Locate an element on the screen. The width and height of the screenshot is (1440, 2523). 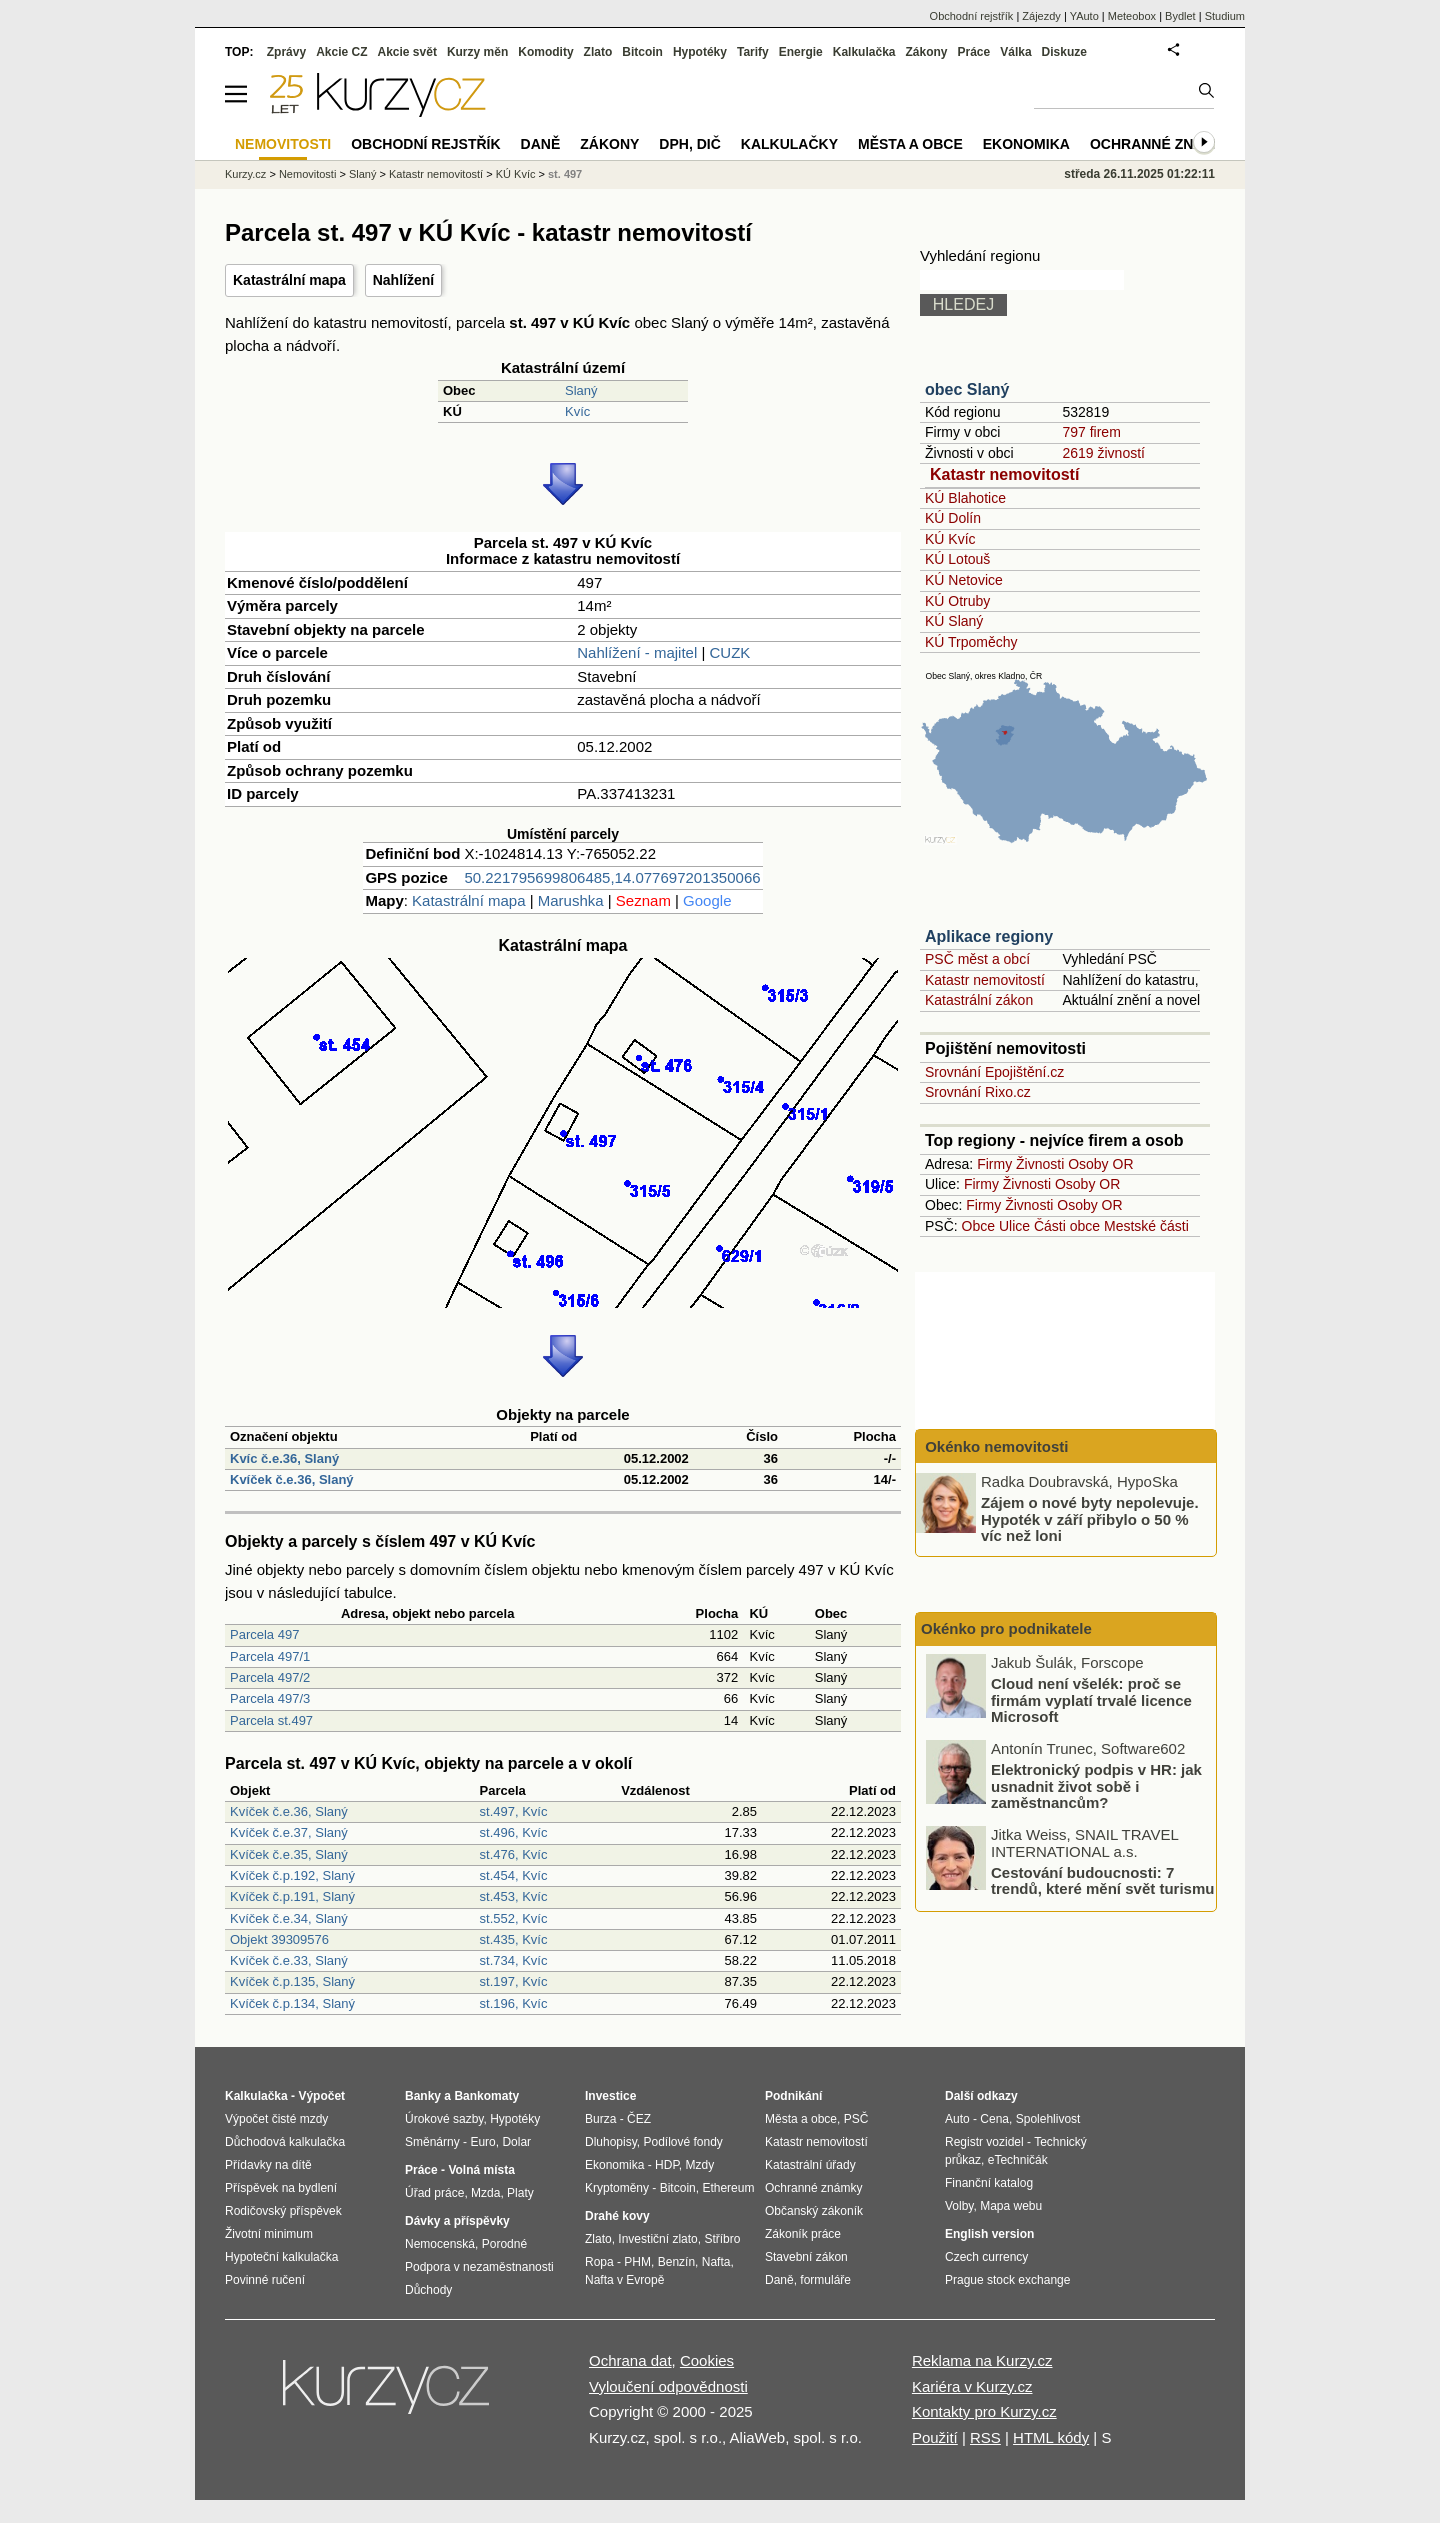
Nafta is located at coordinates (716, 2262).